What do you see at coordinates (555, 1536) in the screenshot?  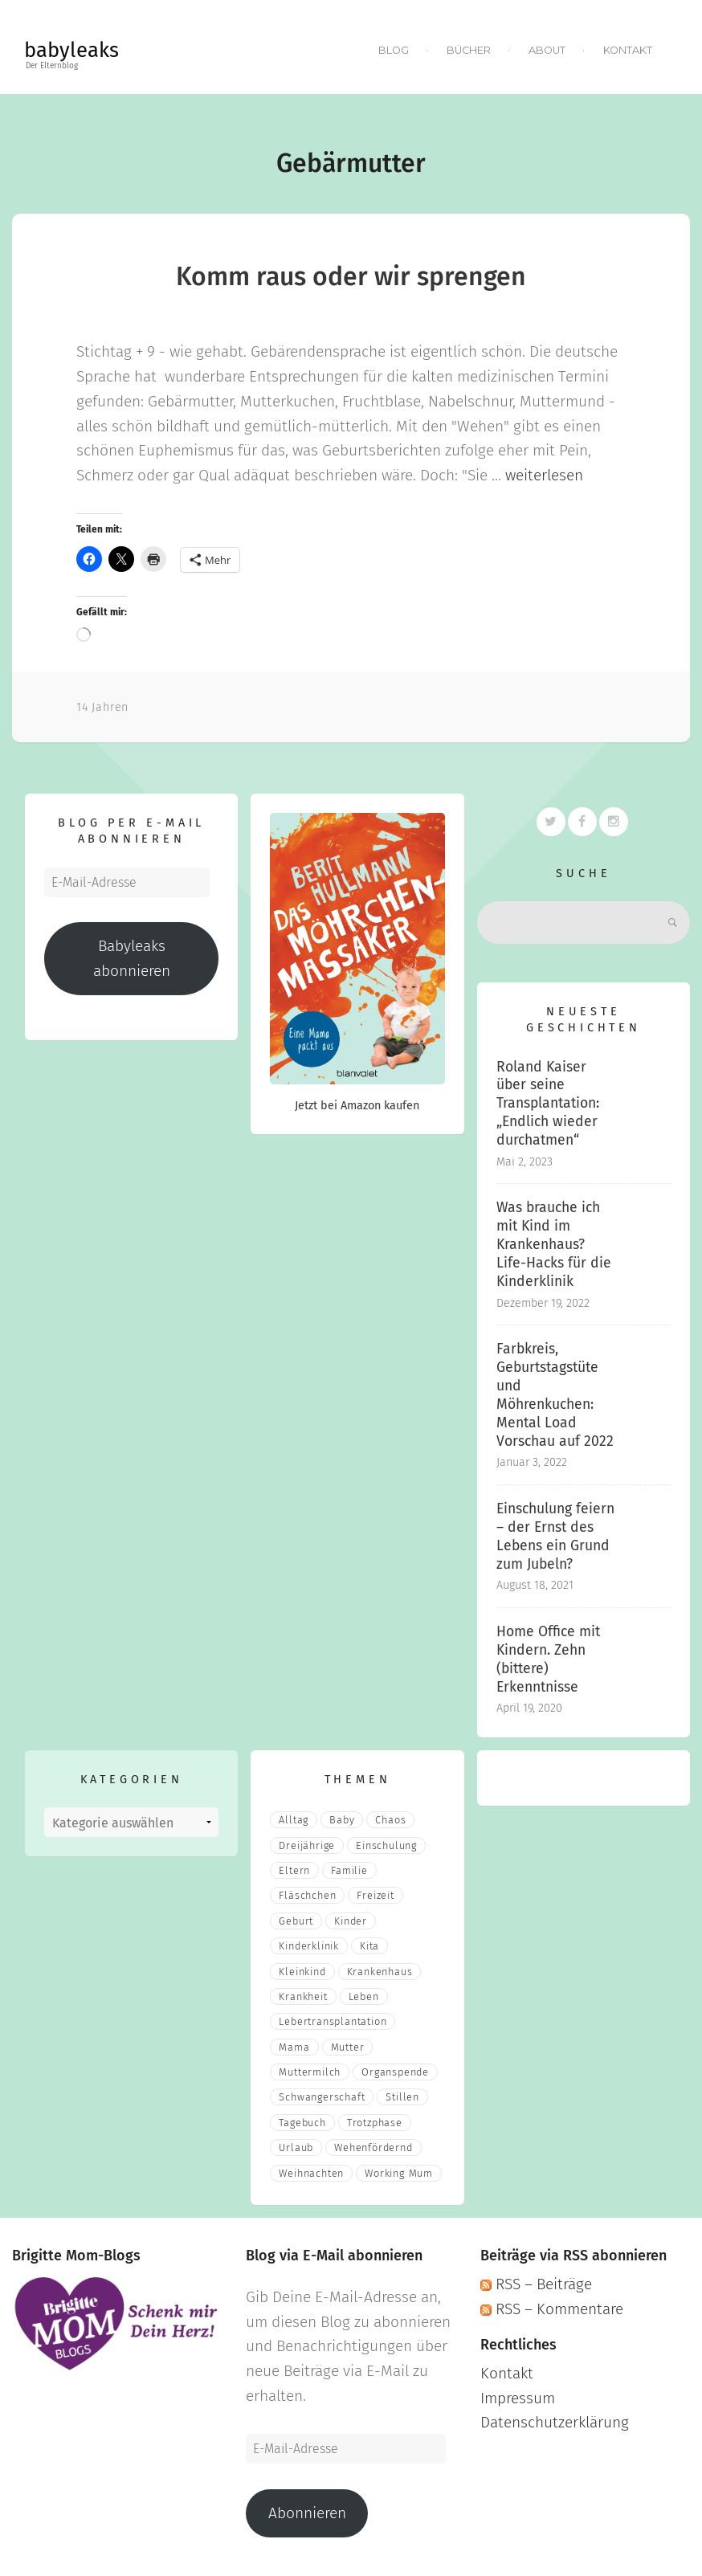 I see `Einschulung feiern – der Ernst des Lebens ein Grund zum Jubeln?` at bounding box center [555, 1536].